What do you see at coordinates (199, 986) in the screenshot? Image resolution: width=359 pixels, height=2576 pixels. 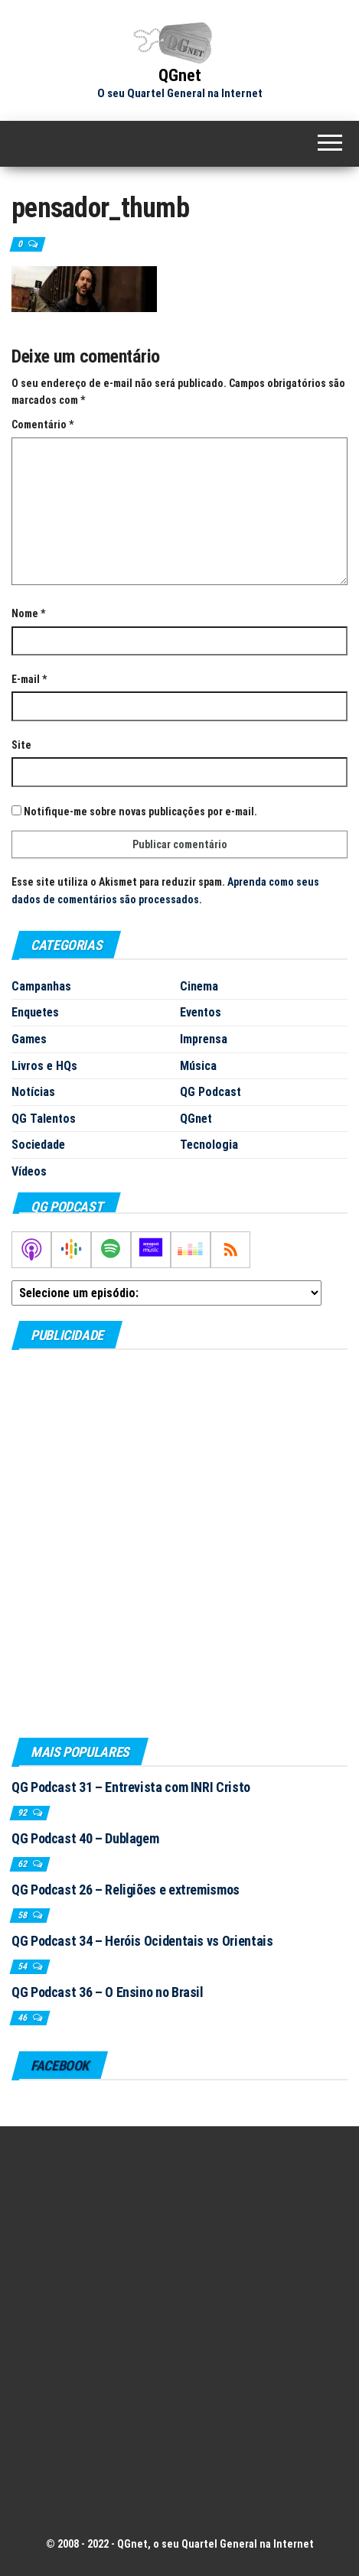 I see `Cinema` at bounding box center [199, 986].